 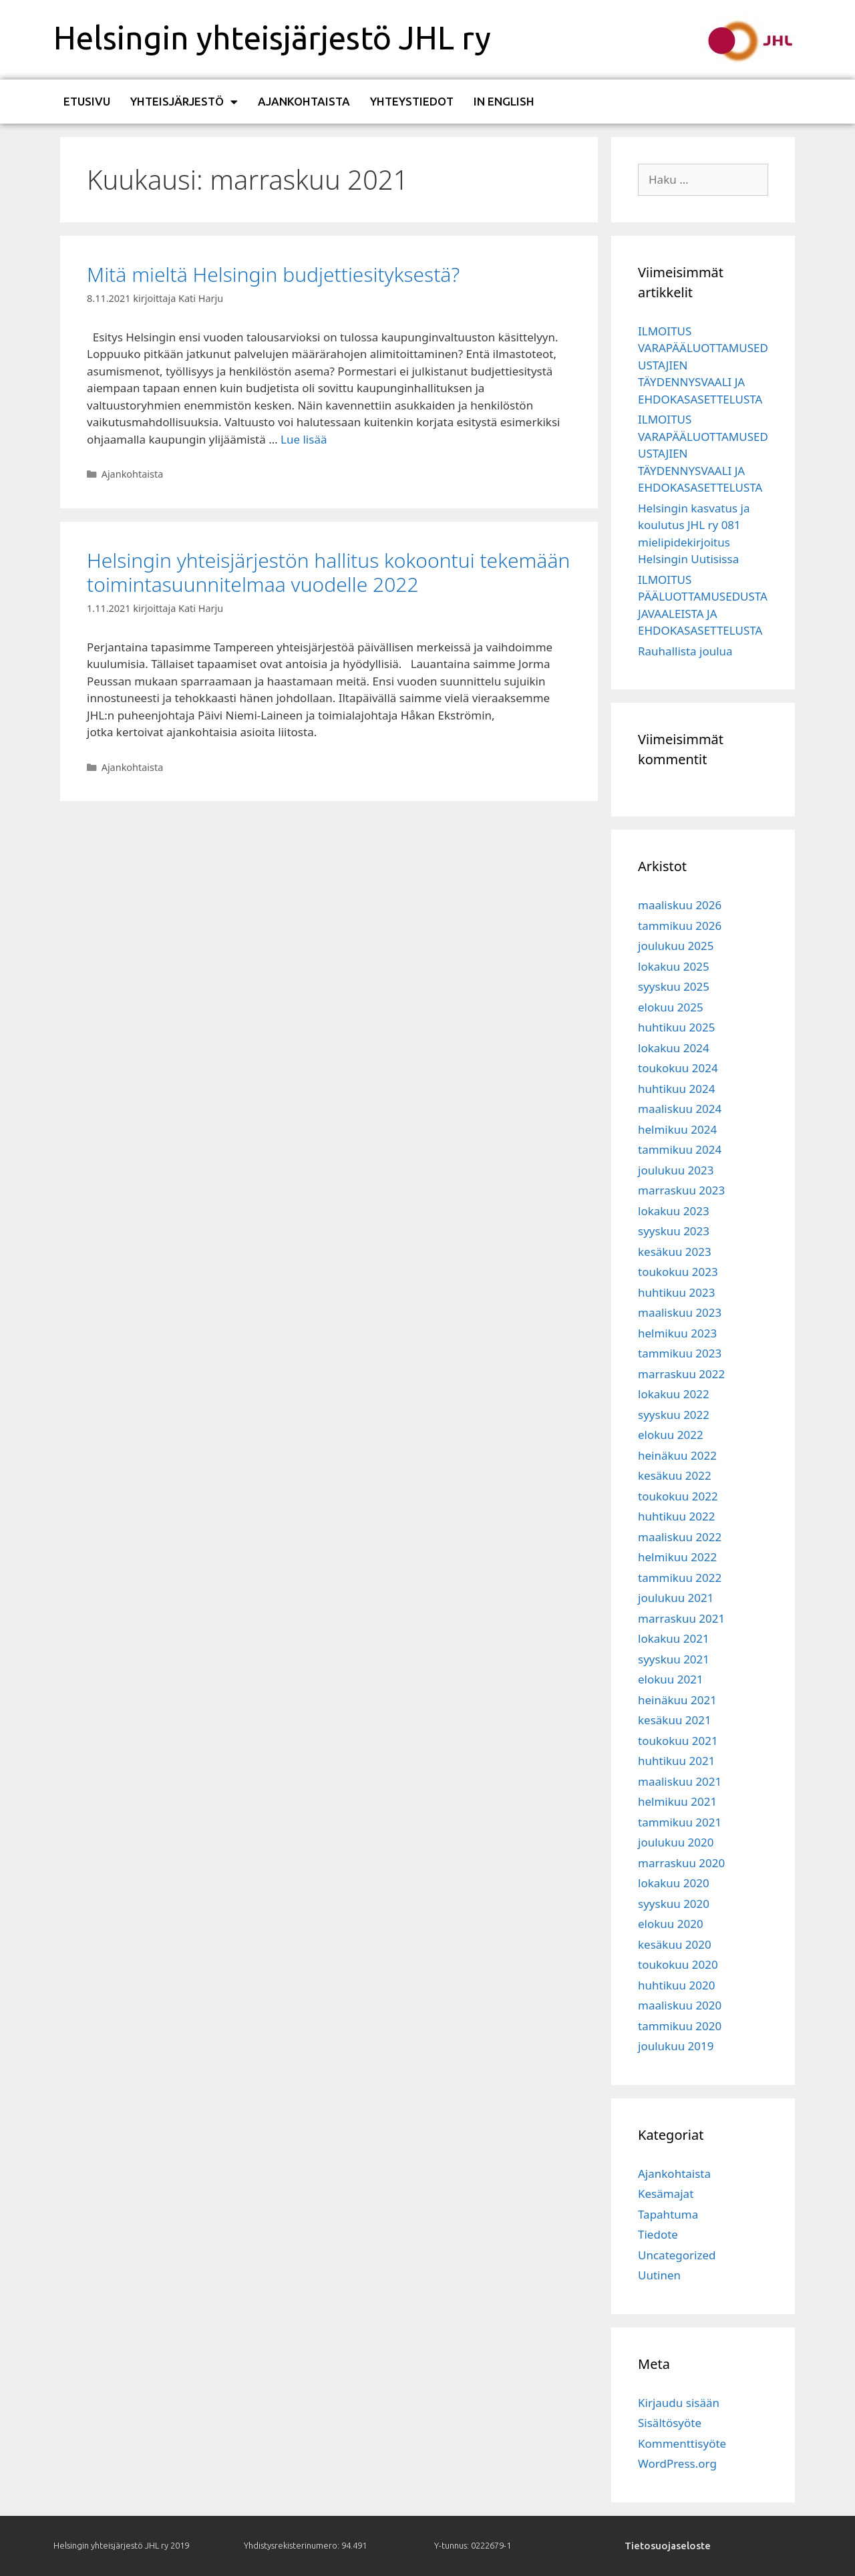 I want to click on elokuu 2020, so click(x=670, y=1923).